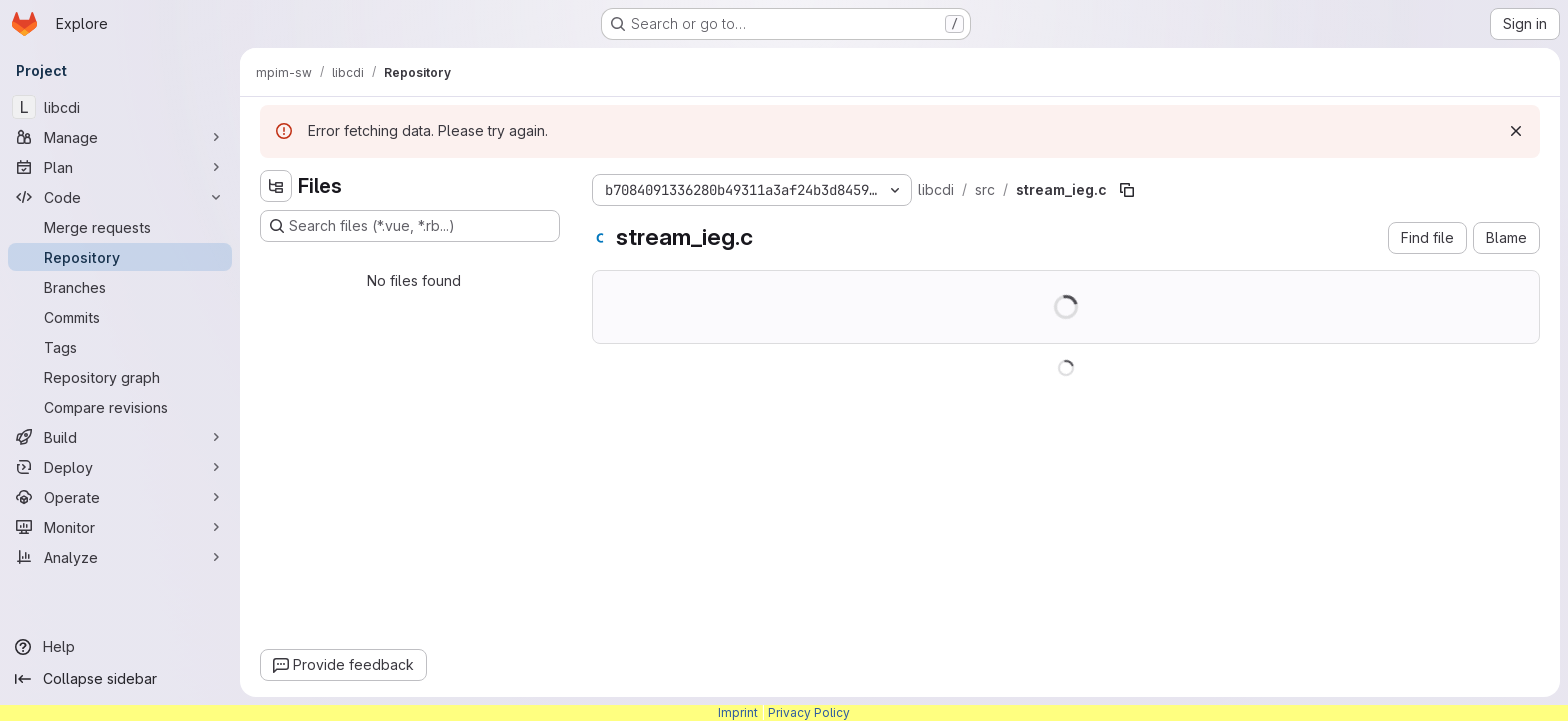  I want to click on [Operate], so click(120, 497).